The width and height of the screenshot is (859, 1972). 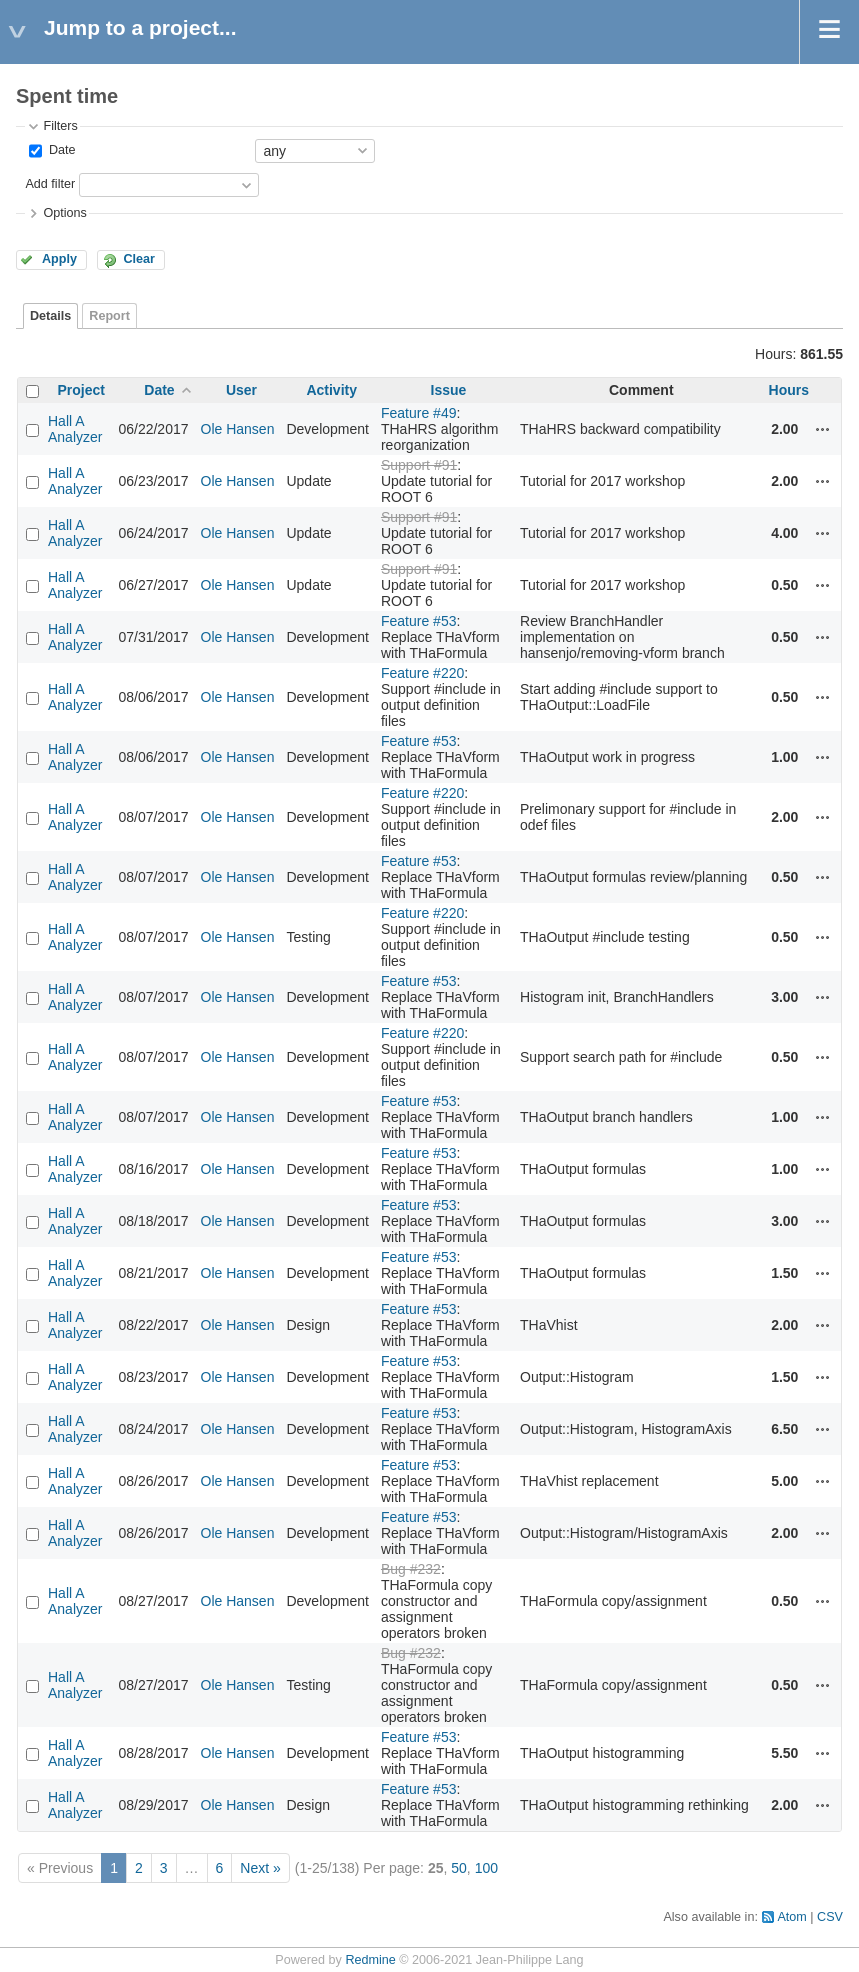 What do you see at coordinates (60, 150) in the screenshot?
I see `Date` at bounding box center [60, 150].